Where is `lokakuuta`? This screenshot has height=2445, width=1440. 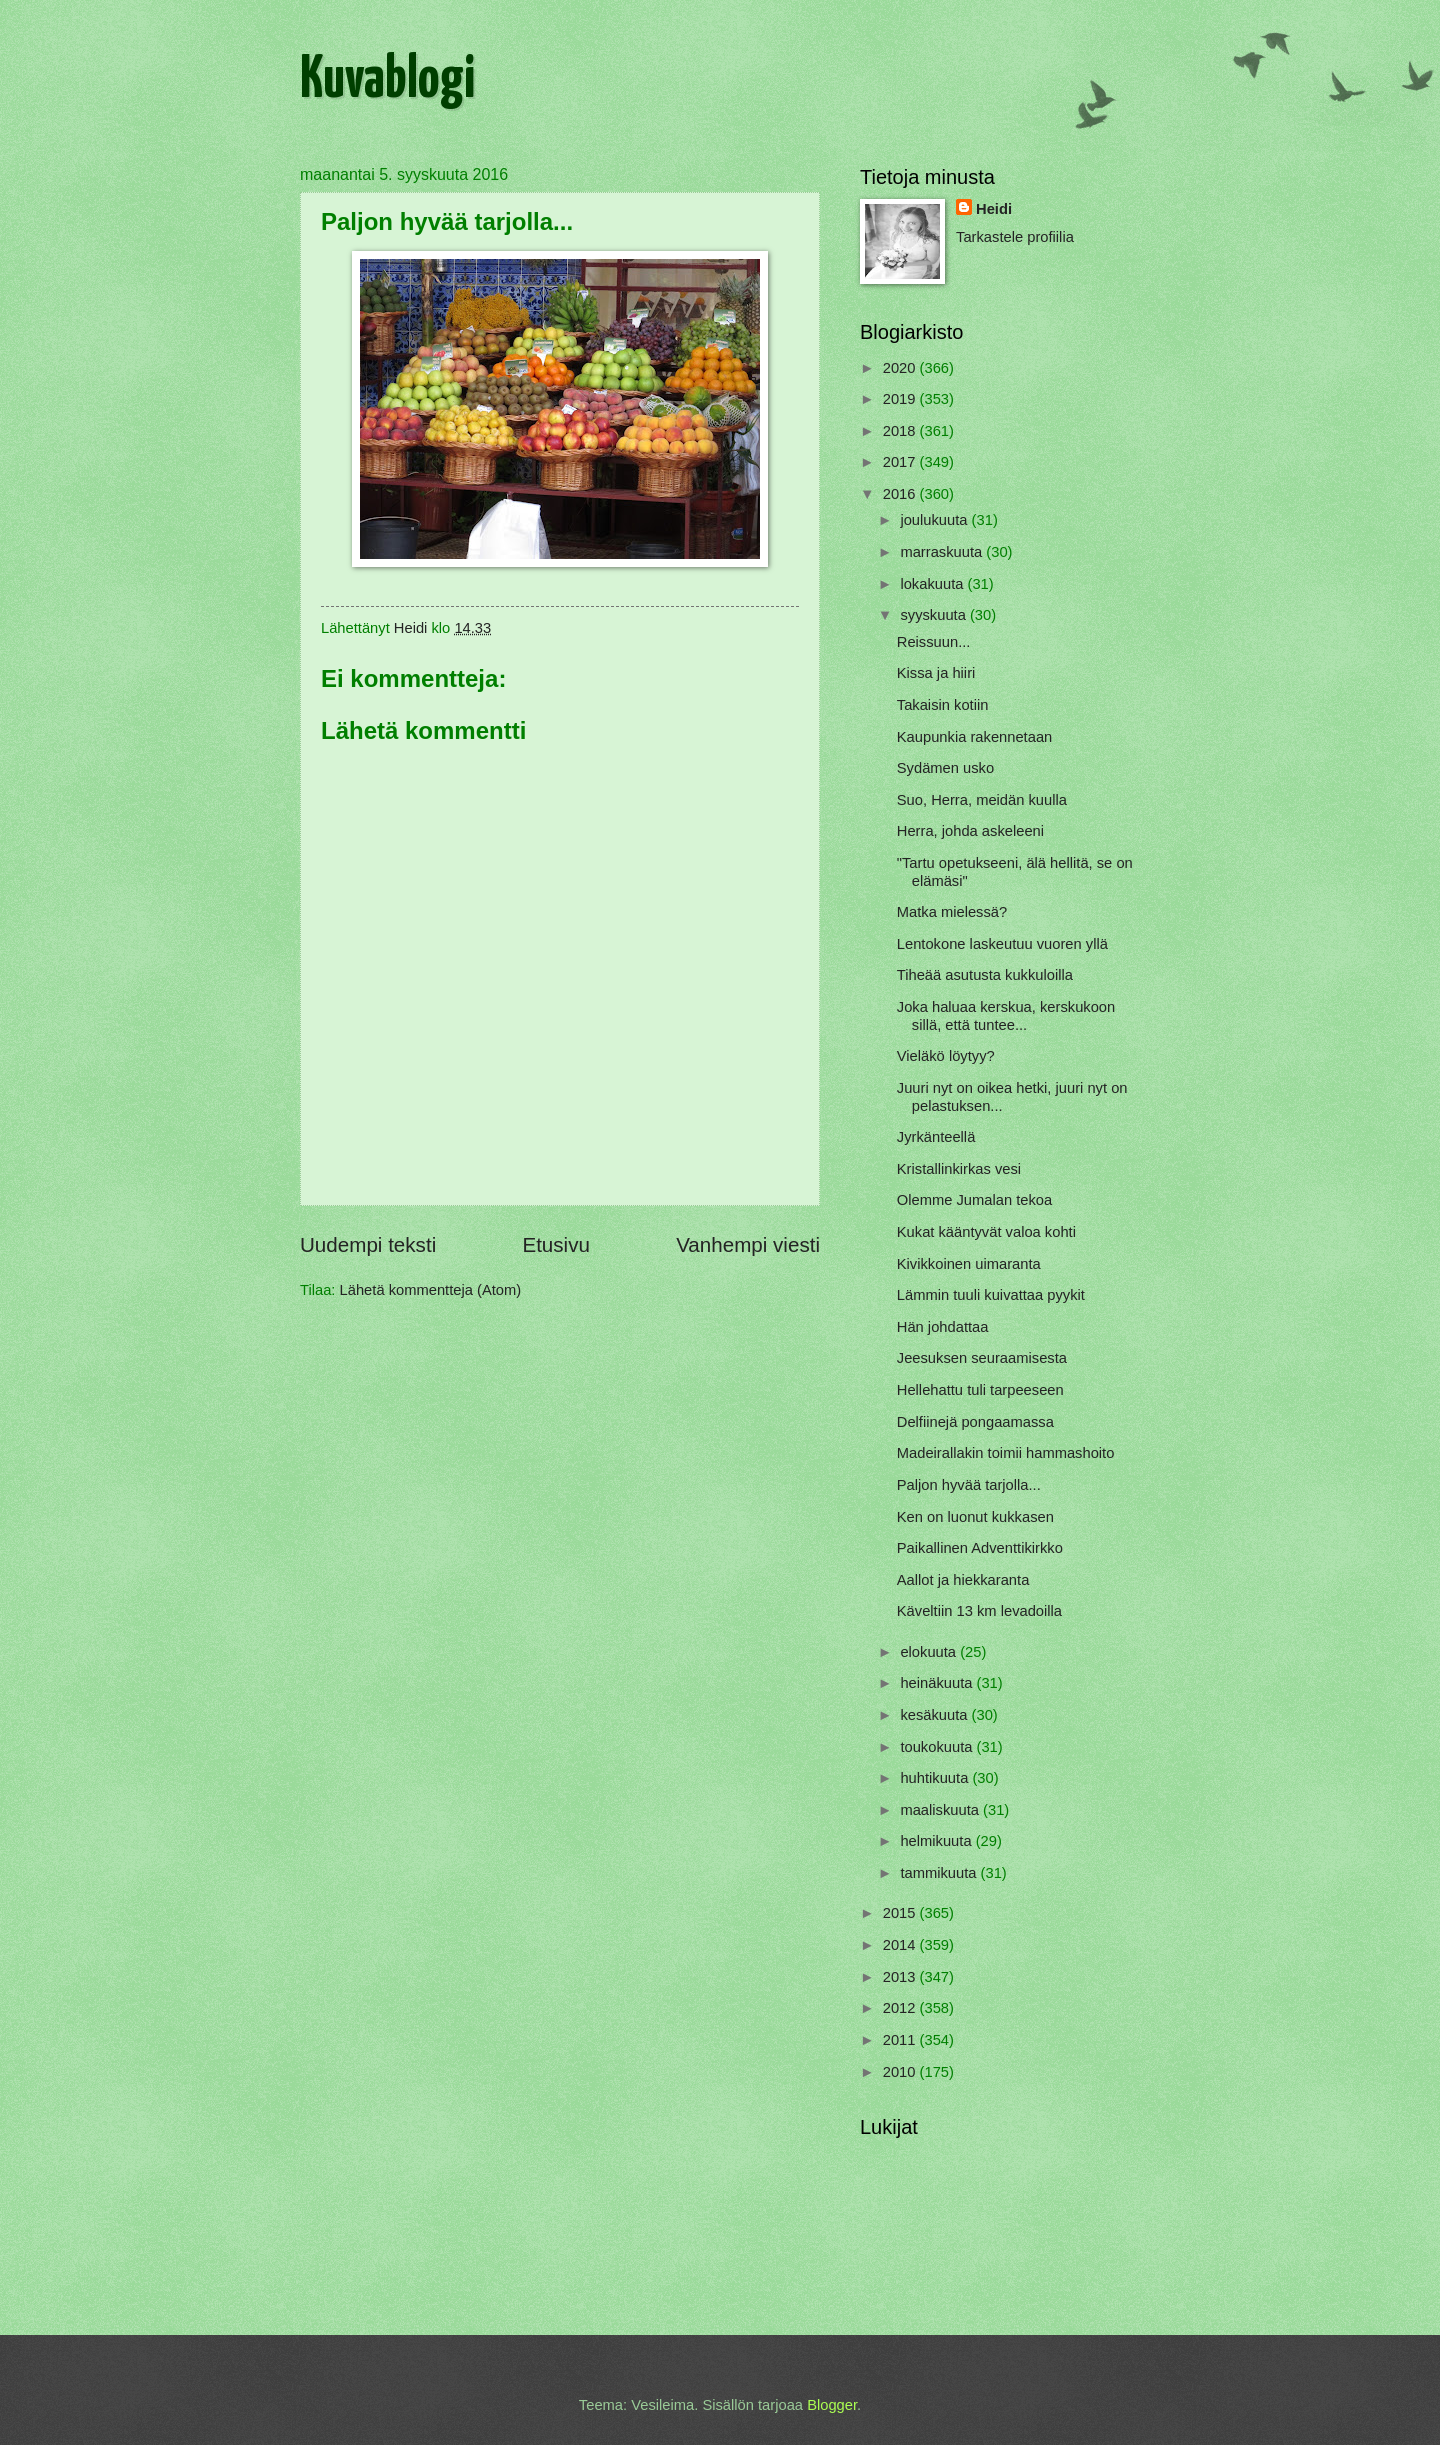
lokakuuta is located at coordinates (933, 584).